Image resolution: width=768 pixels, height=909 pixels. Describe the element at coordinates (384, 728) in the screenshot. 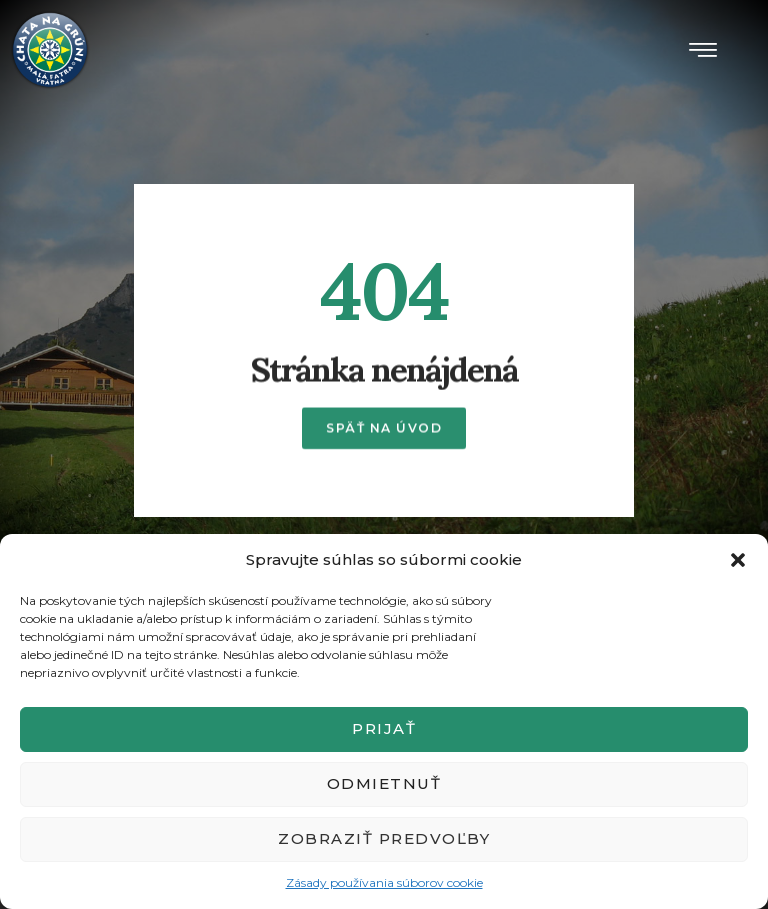

I see `Prijať` at that location.